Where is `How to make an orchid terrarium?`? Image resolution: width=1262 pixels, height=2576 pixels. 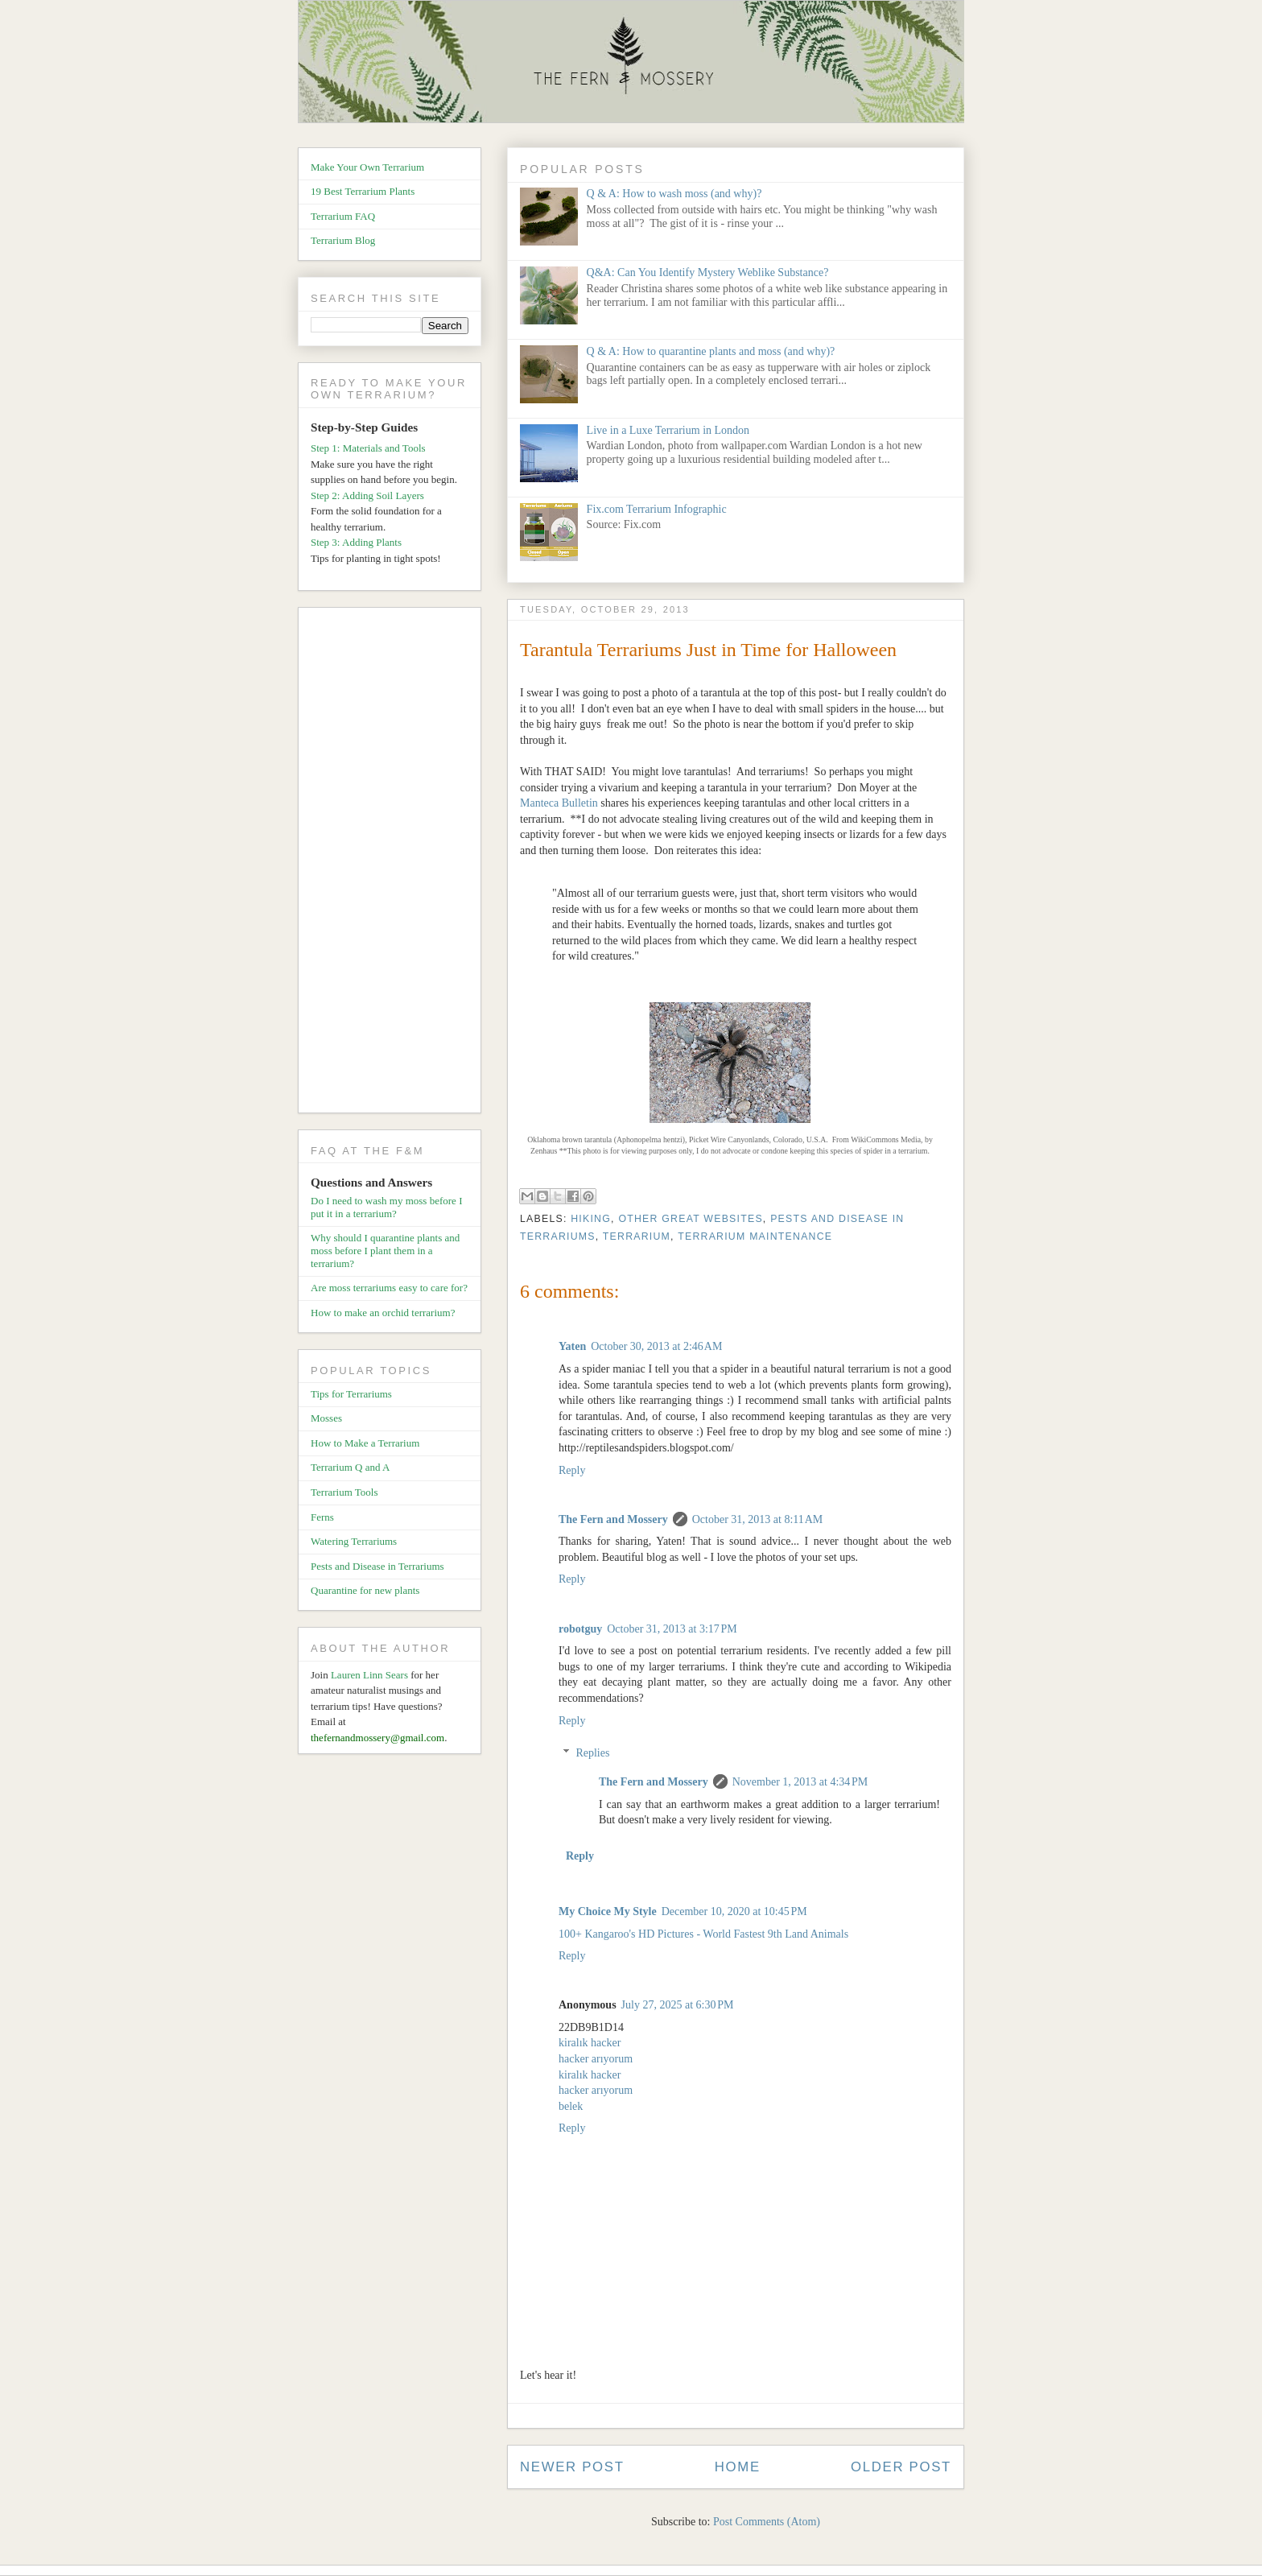
How to make an orchid terrarium? is located at coordinates (383, 1313).